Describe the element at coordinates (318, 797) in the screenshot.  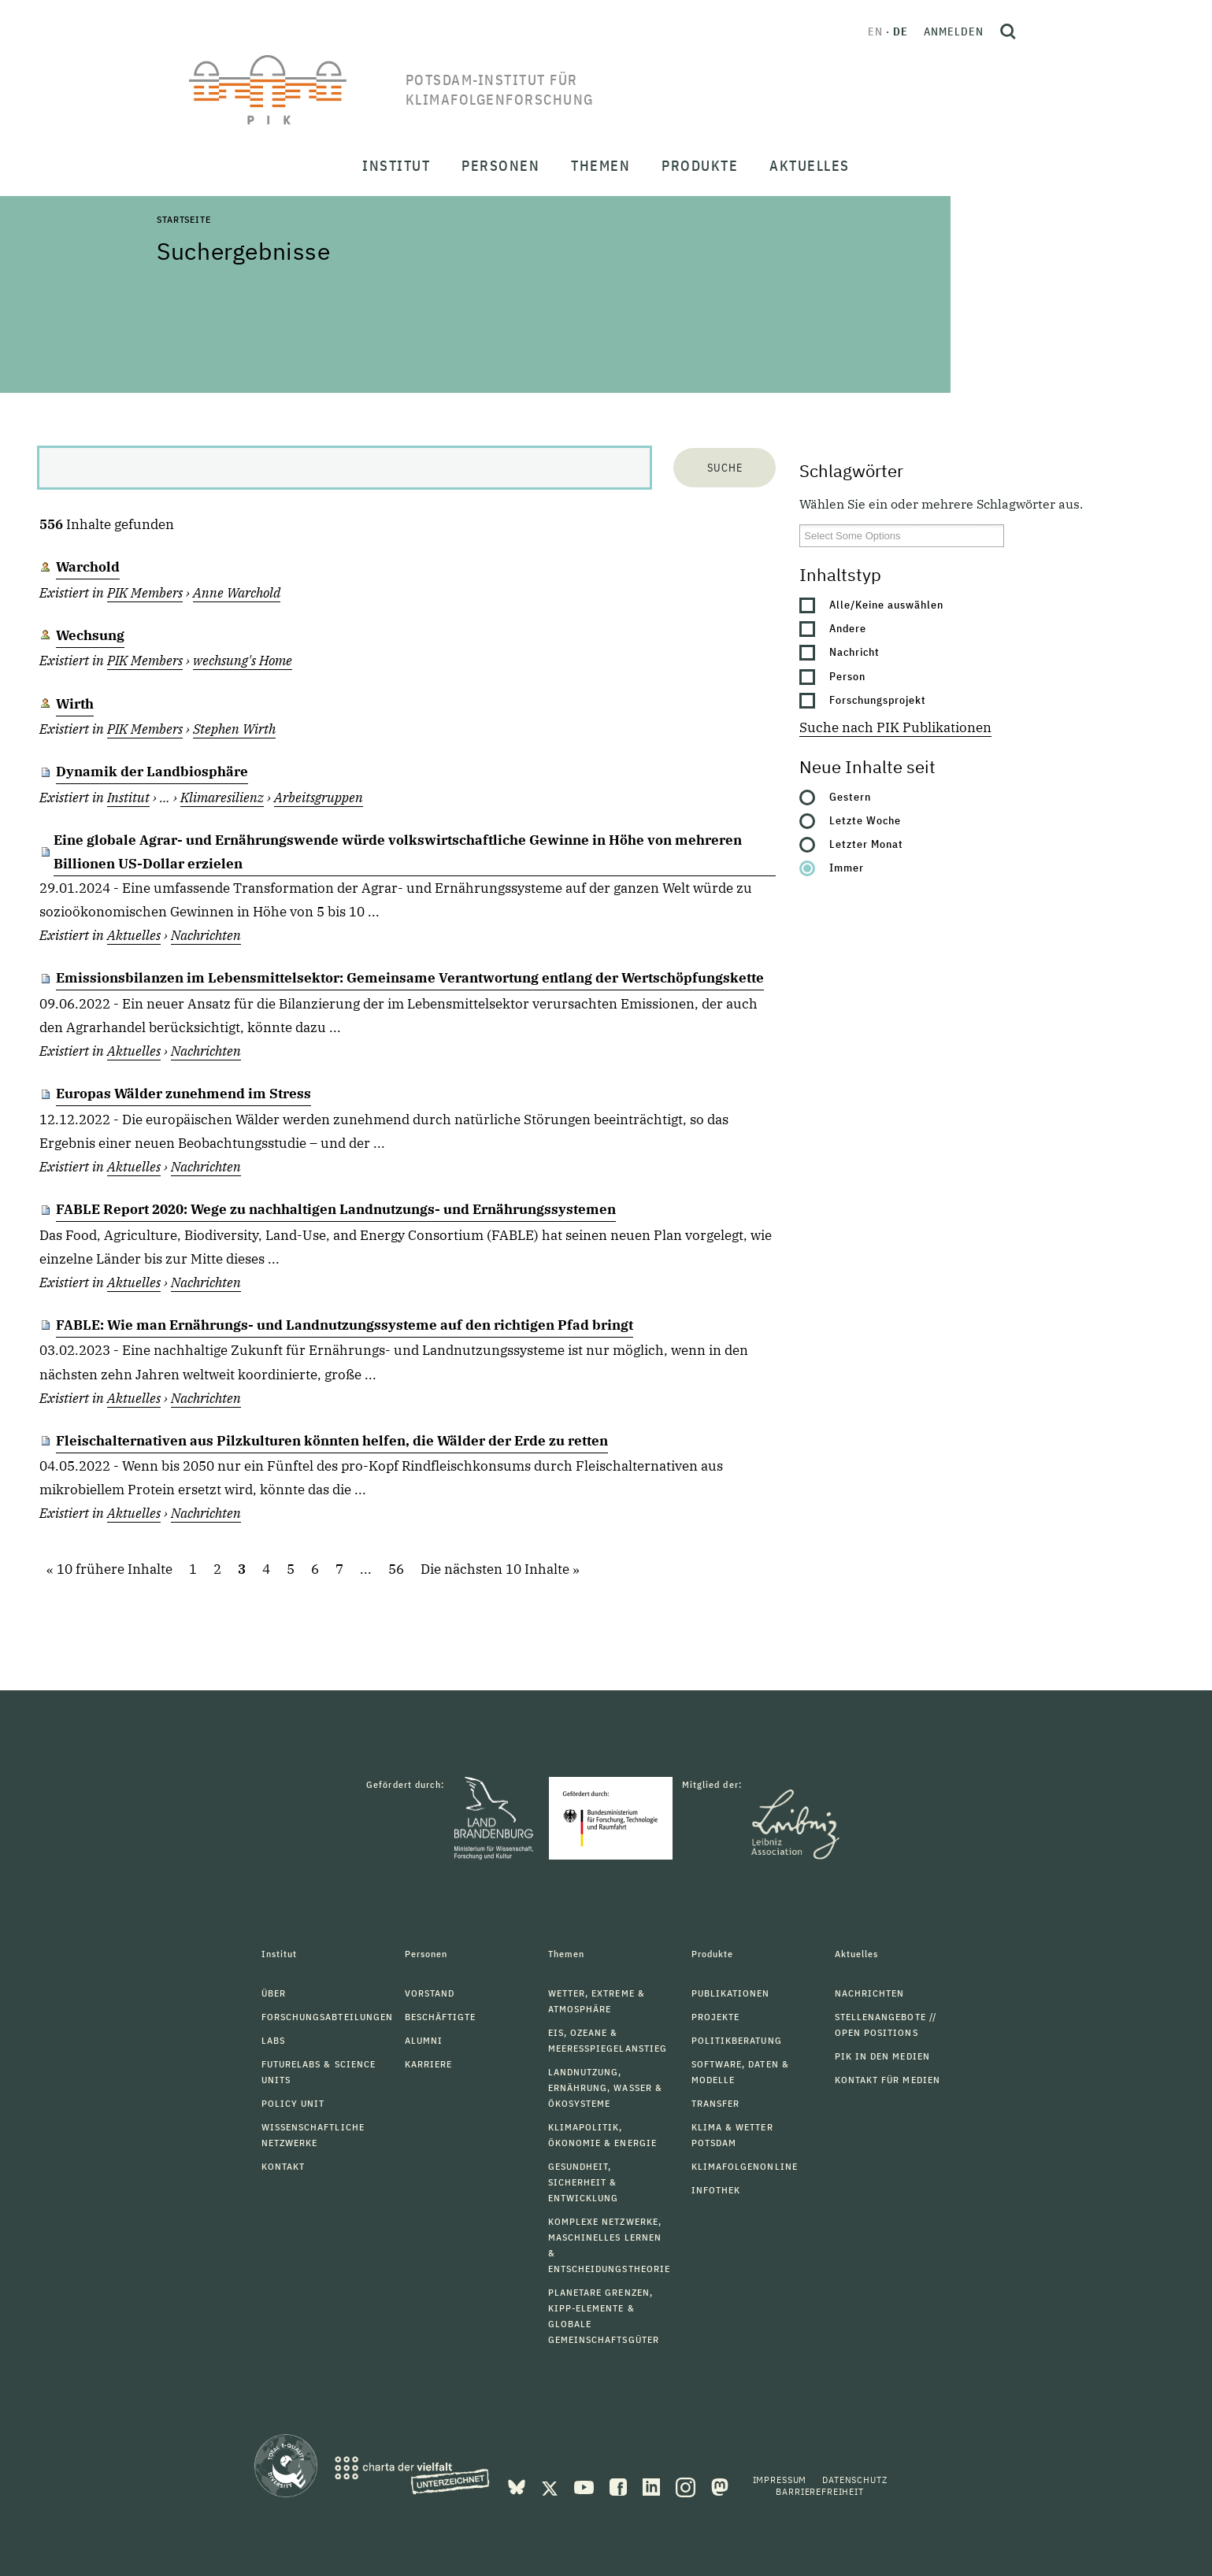
I see `Arbeitsgruppen` at that location.